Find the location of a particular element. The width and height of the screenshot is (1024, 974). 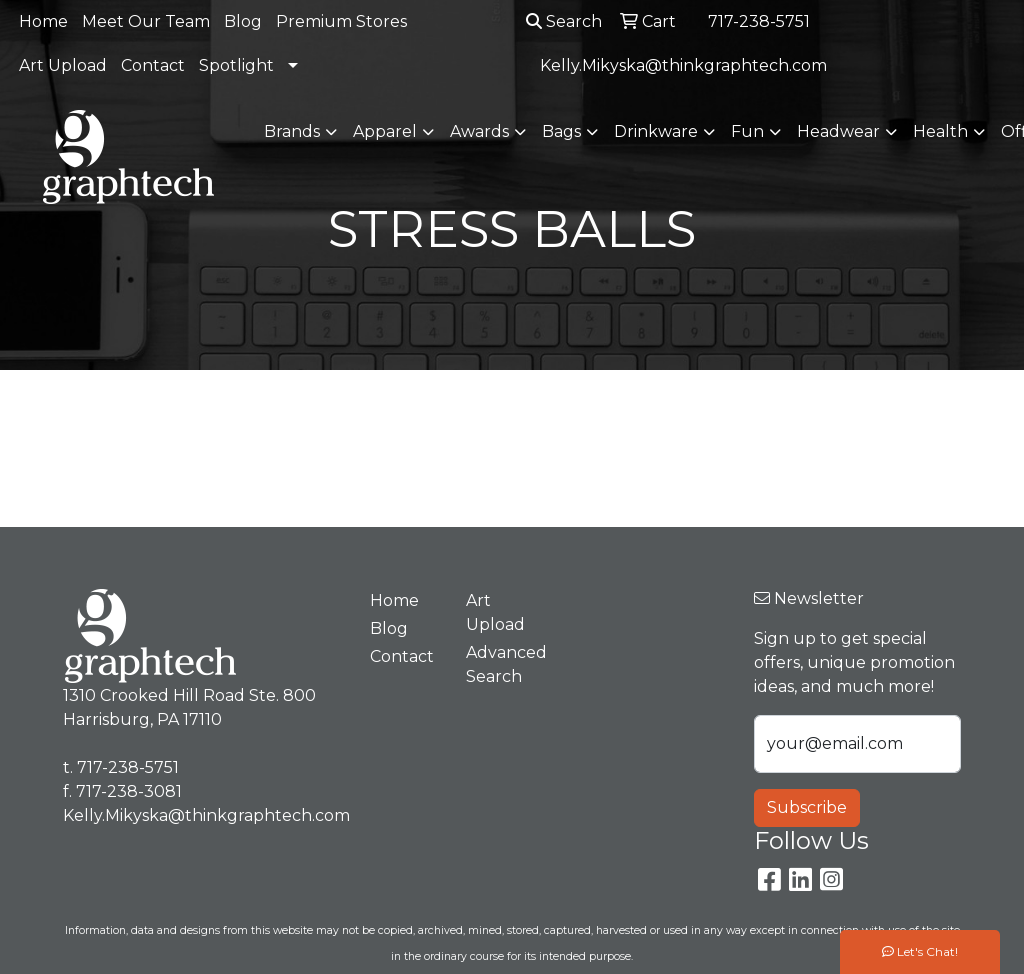

Blog is located at coordinates (243, 21).